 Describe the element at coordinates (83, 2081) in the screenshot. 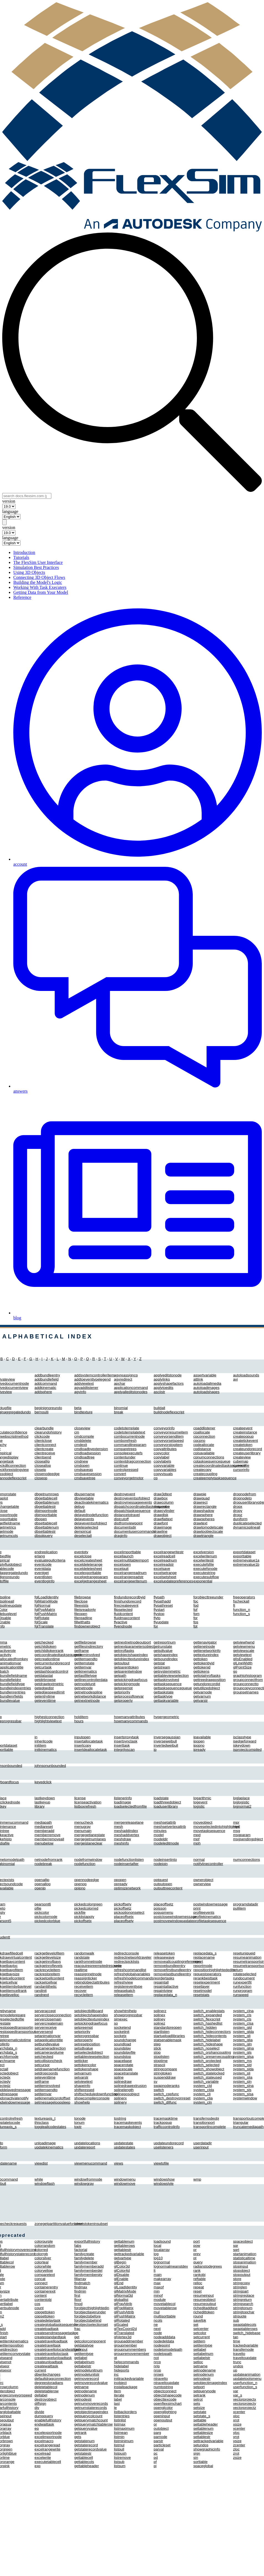

I see `setviewtext` at that location.